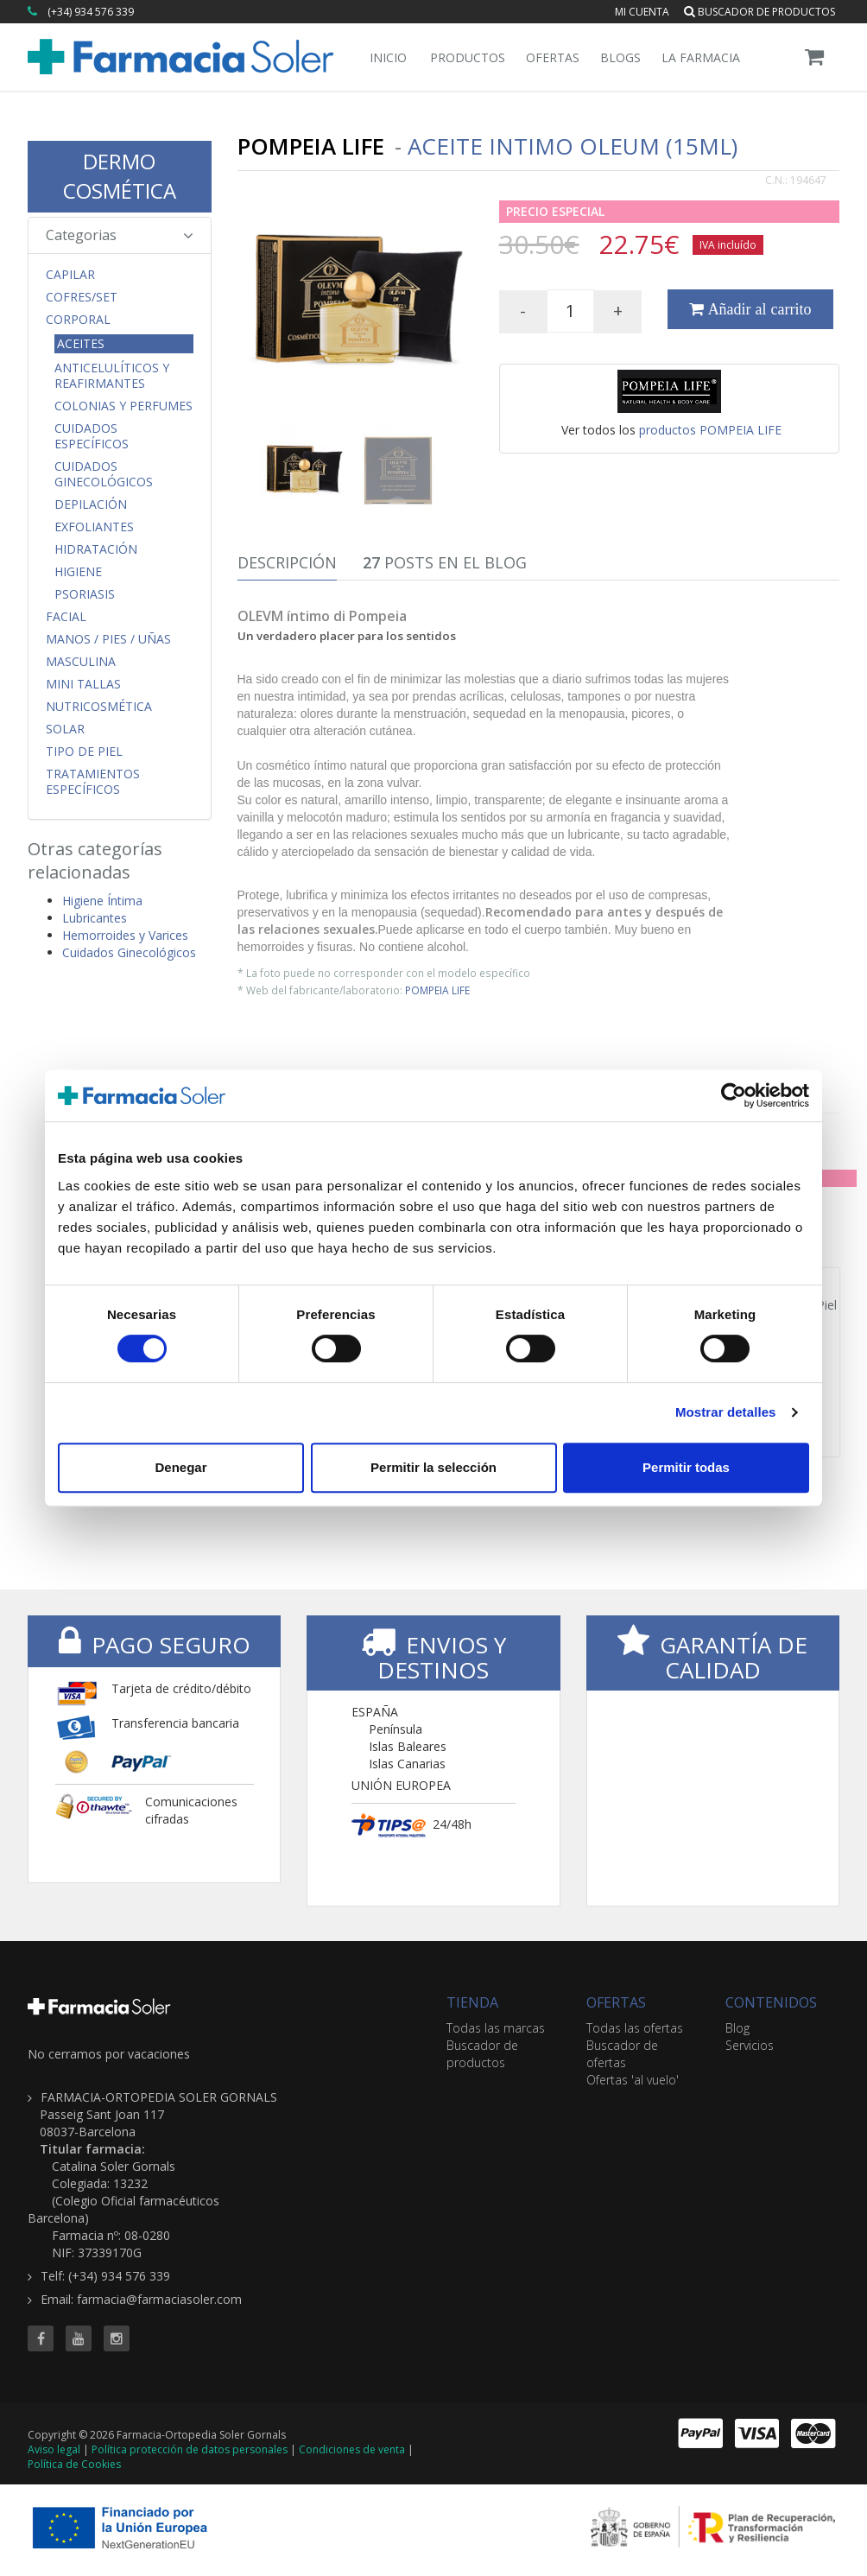  What do you see at coordinates (80, 343) in the screenshot?
I see `Aceites` at bounding box center [80, 343].